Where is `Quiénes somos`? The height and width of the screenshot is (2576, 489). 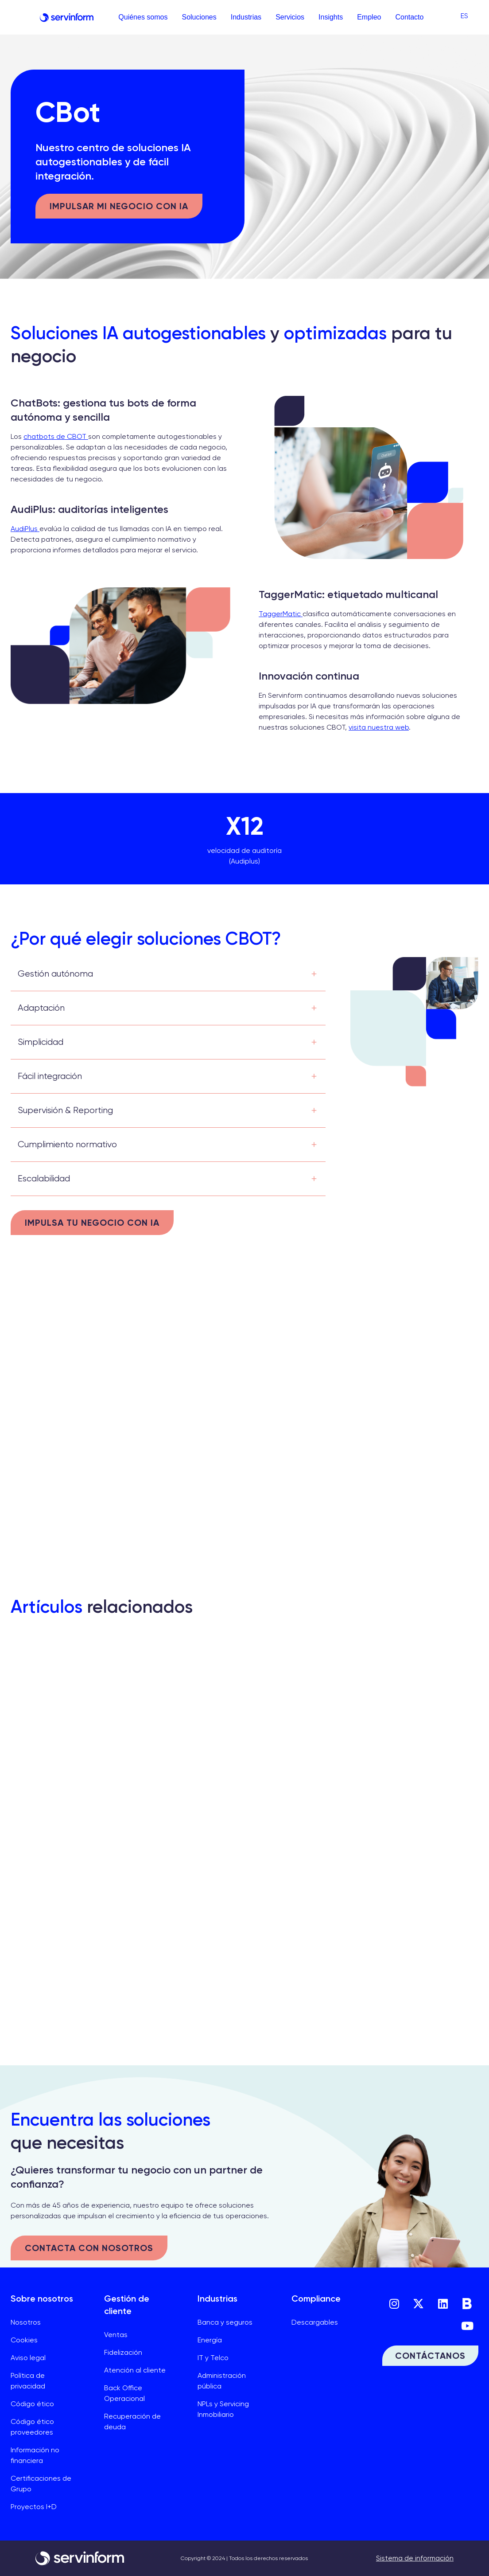
Quiénes somos is located at coordinates (142, 17).